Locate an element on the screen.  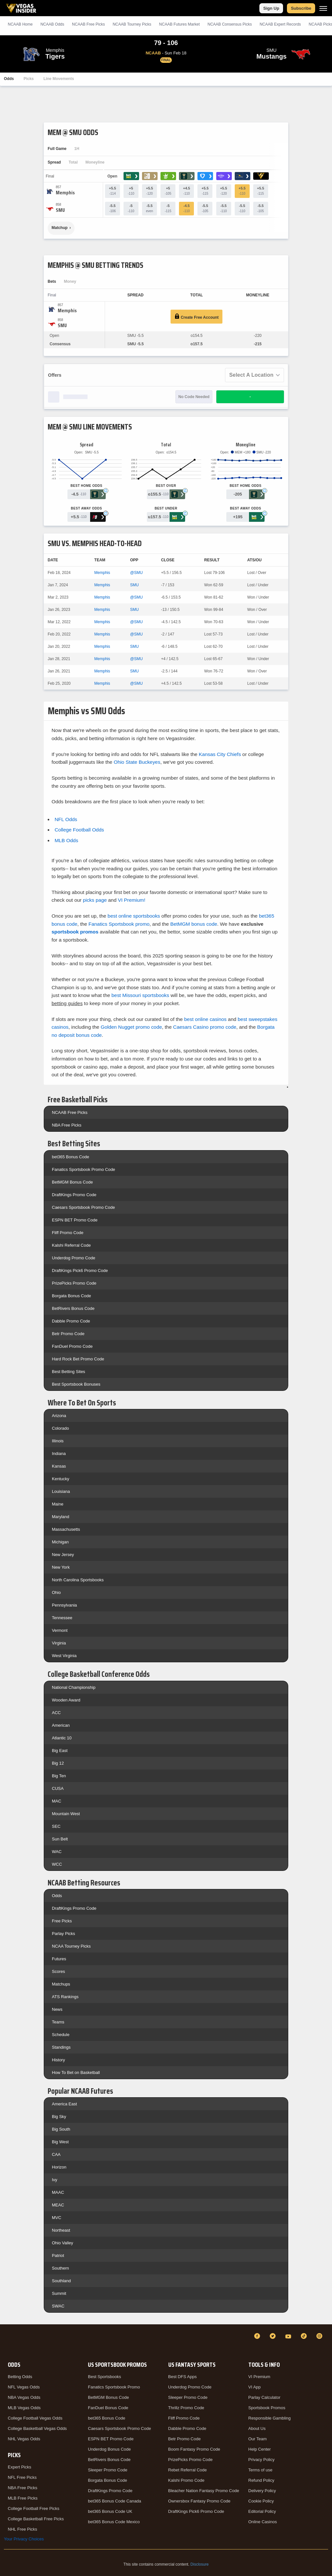
Fanatics Sportsbook promo is located at coordinates (119, 924).